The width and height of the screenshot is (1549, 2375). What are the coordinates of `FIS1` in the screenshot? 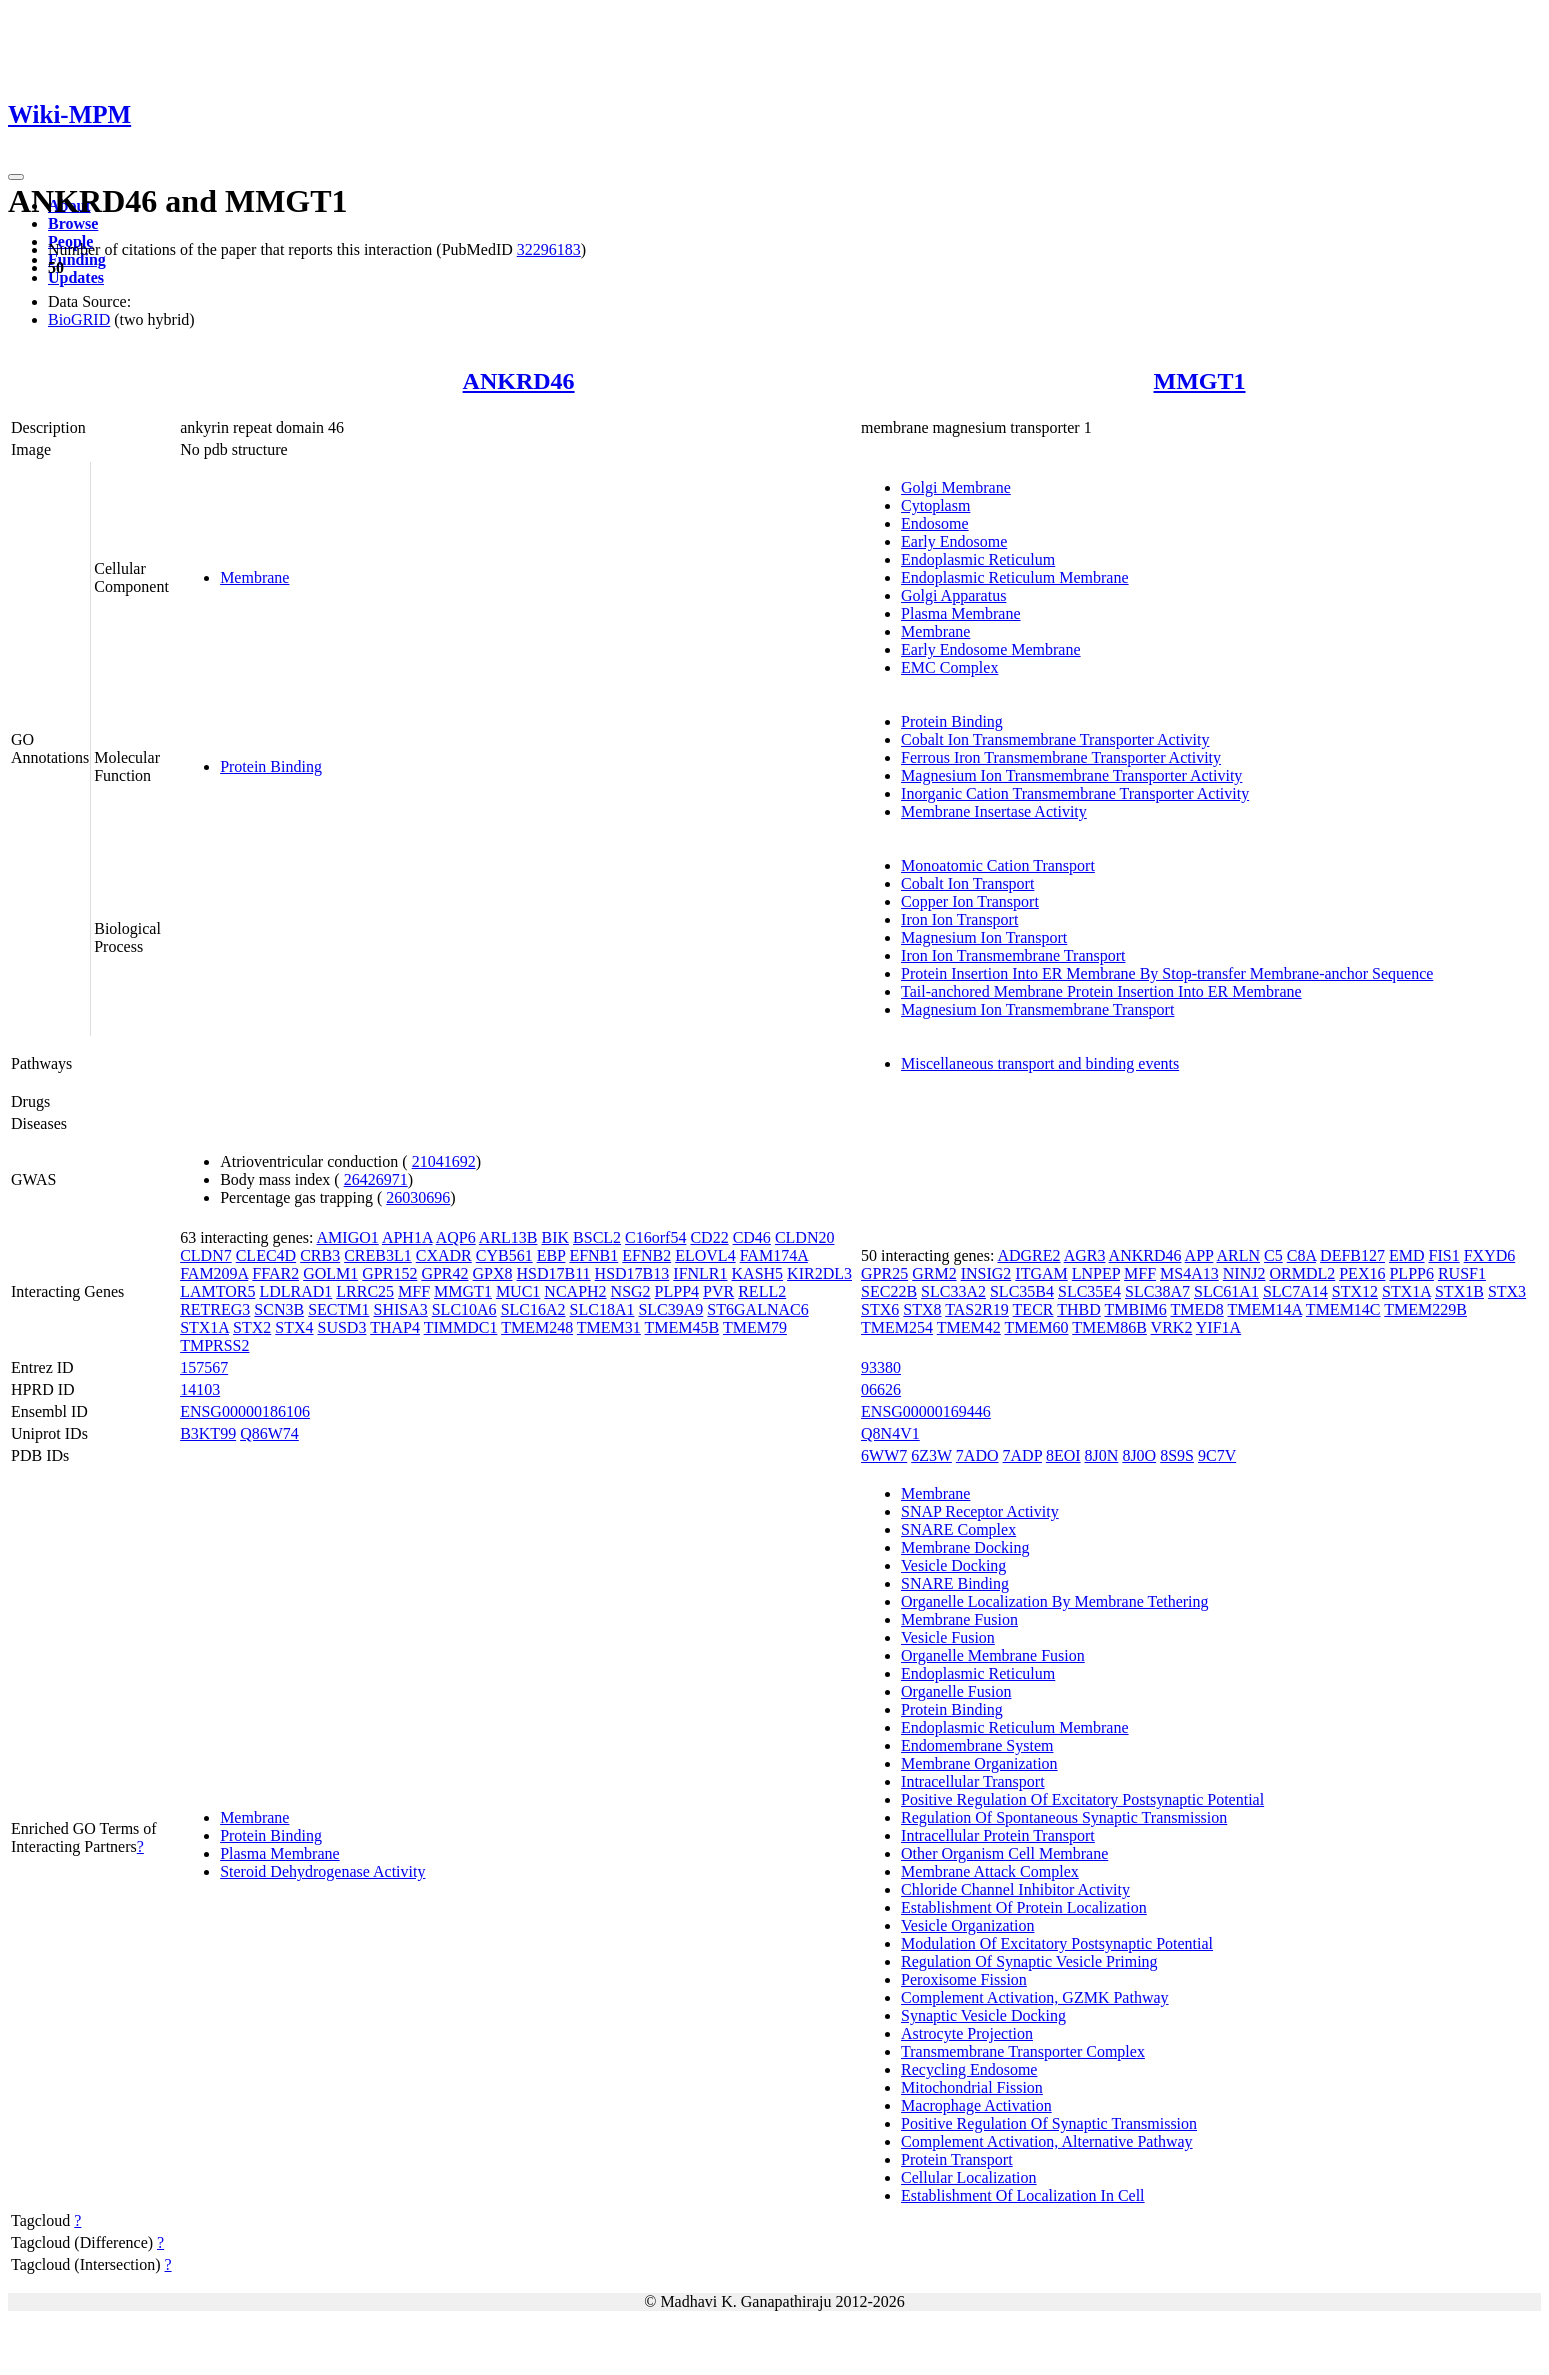 It's located at (1444, 1255).